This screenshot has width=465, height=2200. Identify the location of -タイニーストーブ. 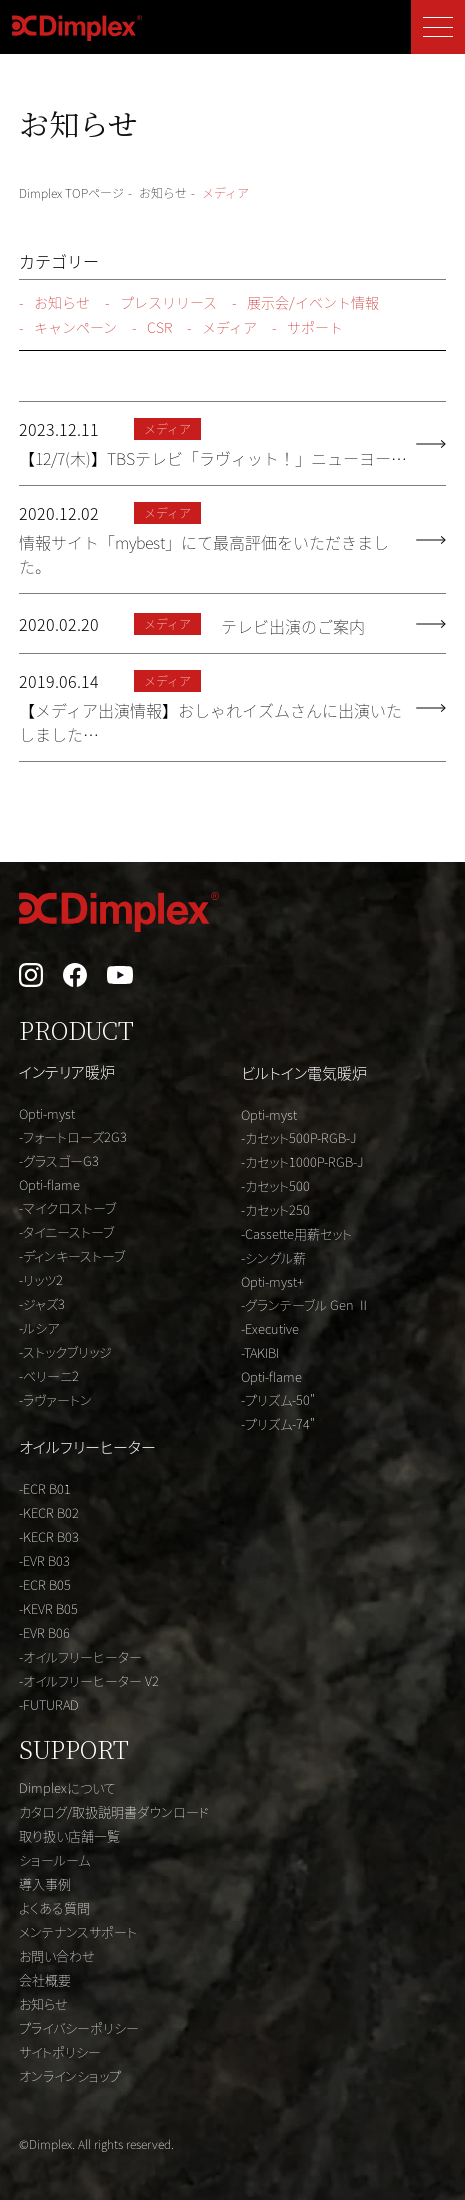
(66, 1231).